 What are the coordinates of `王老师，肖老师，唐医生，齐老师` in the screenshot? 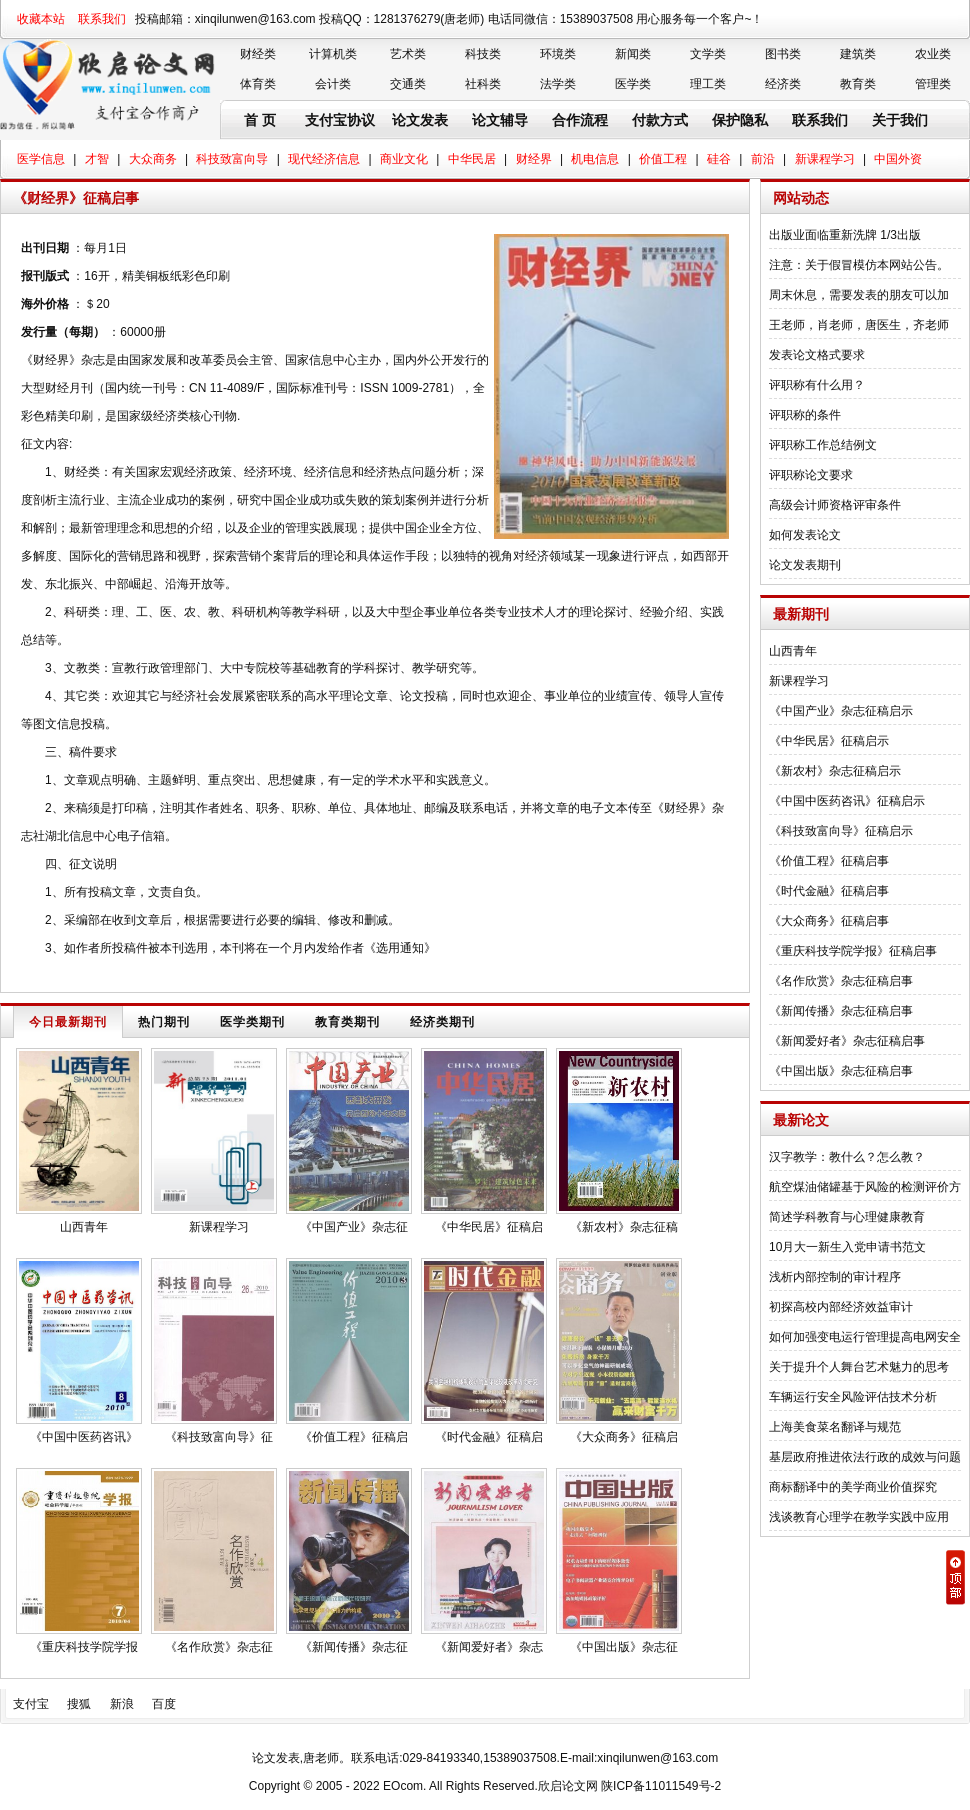 It's located at (859, 325).